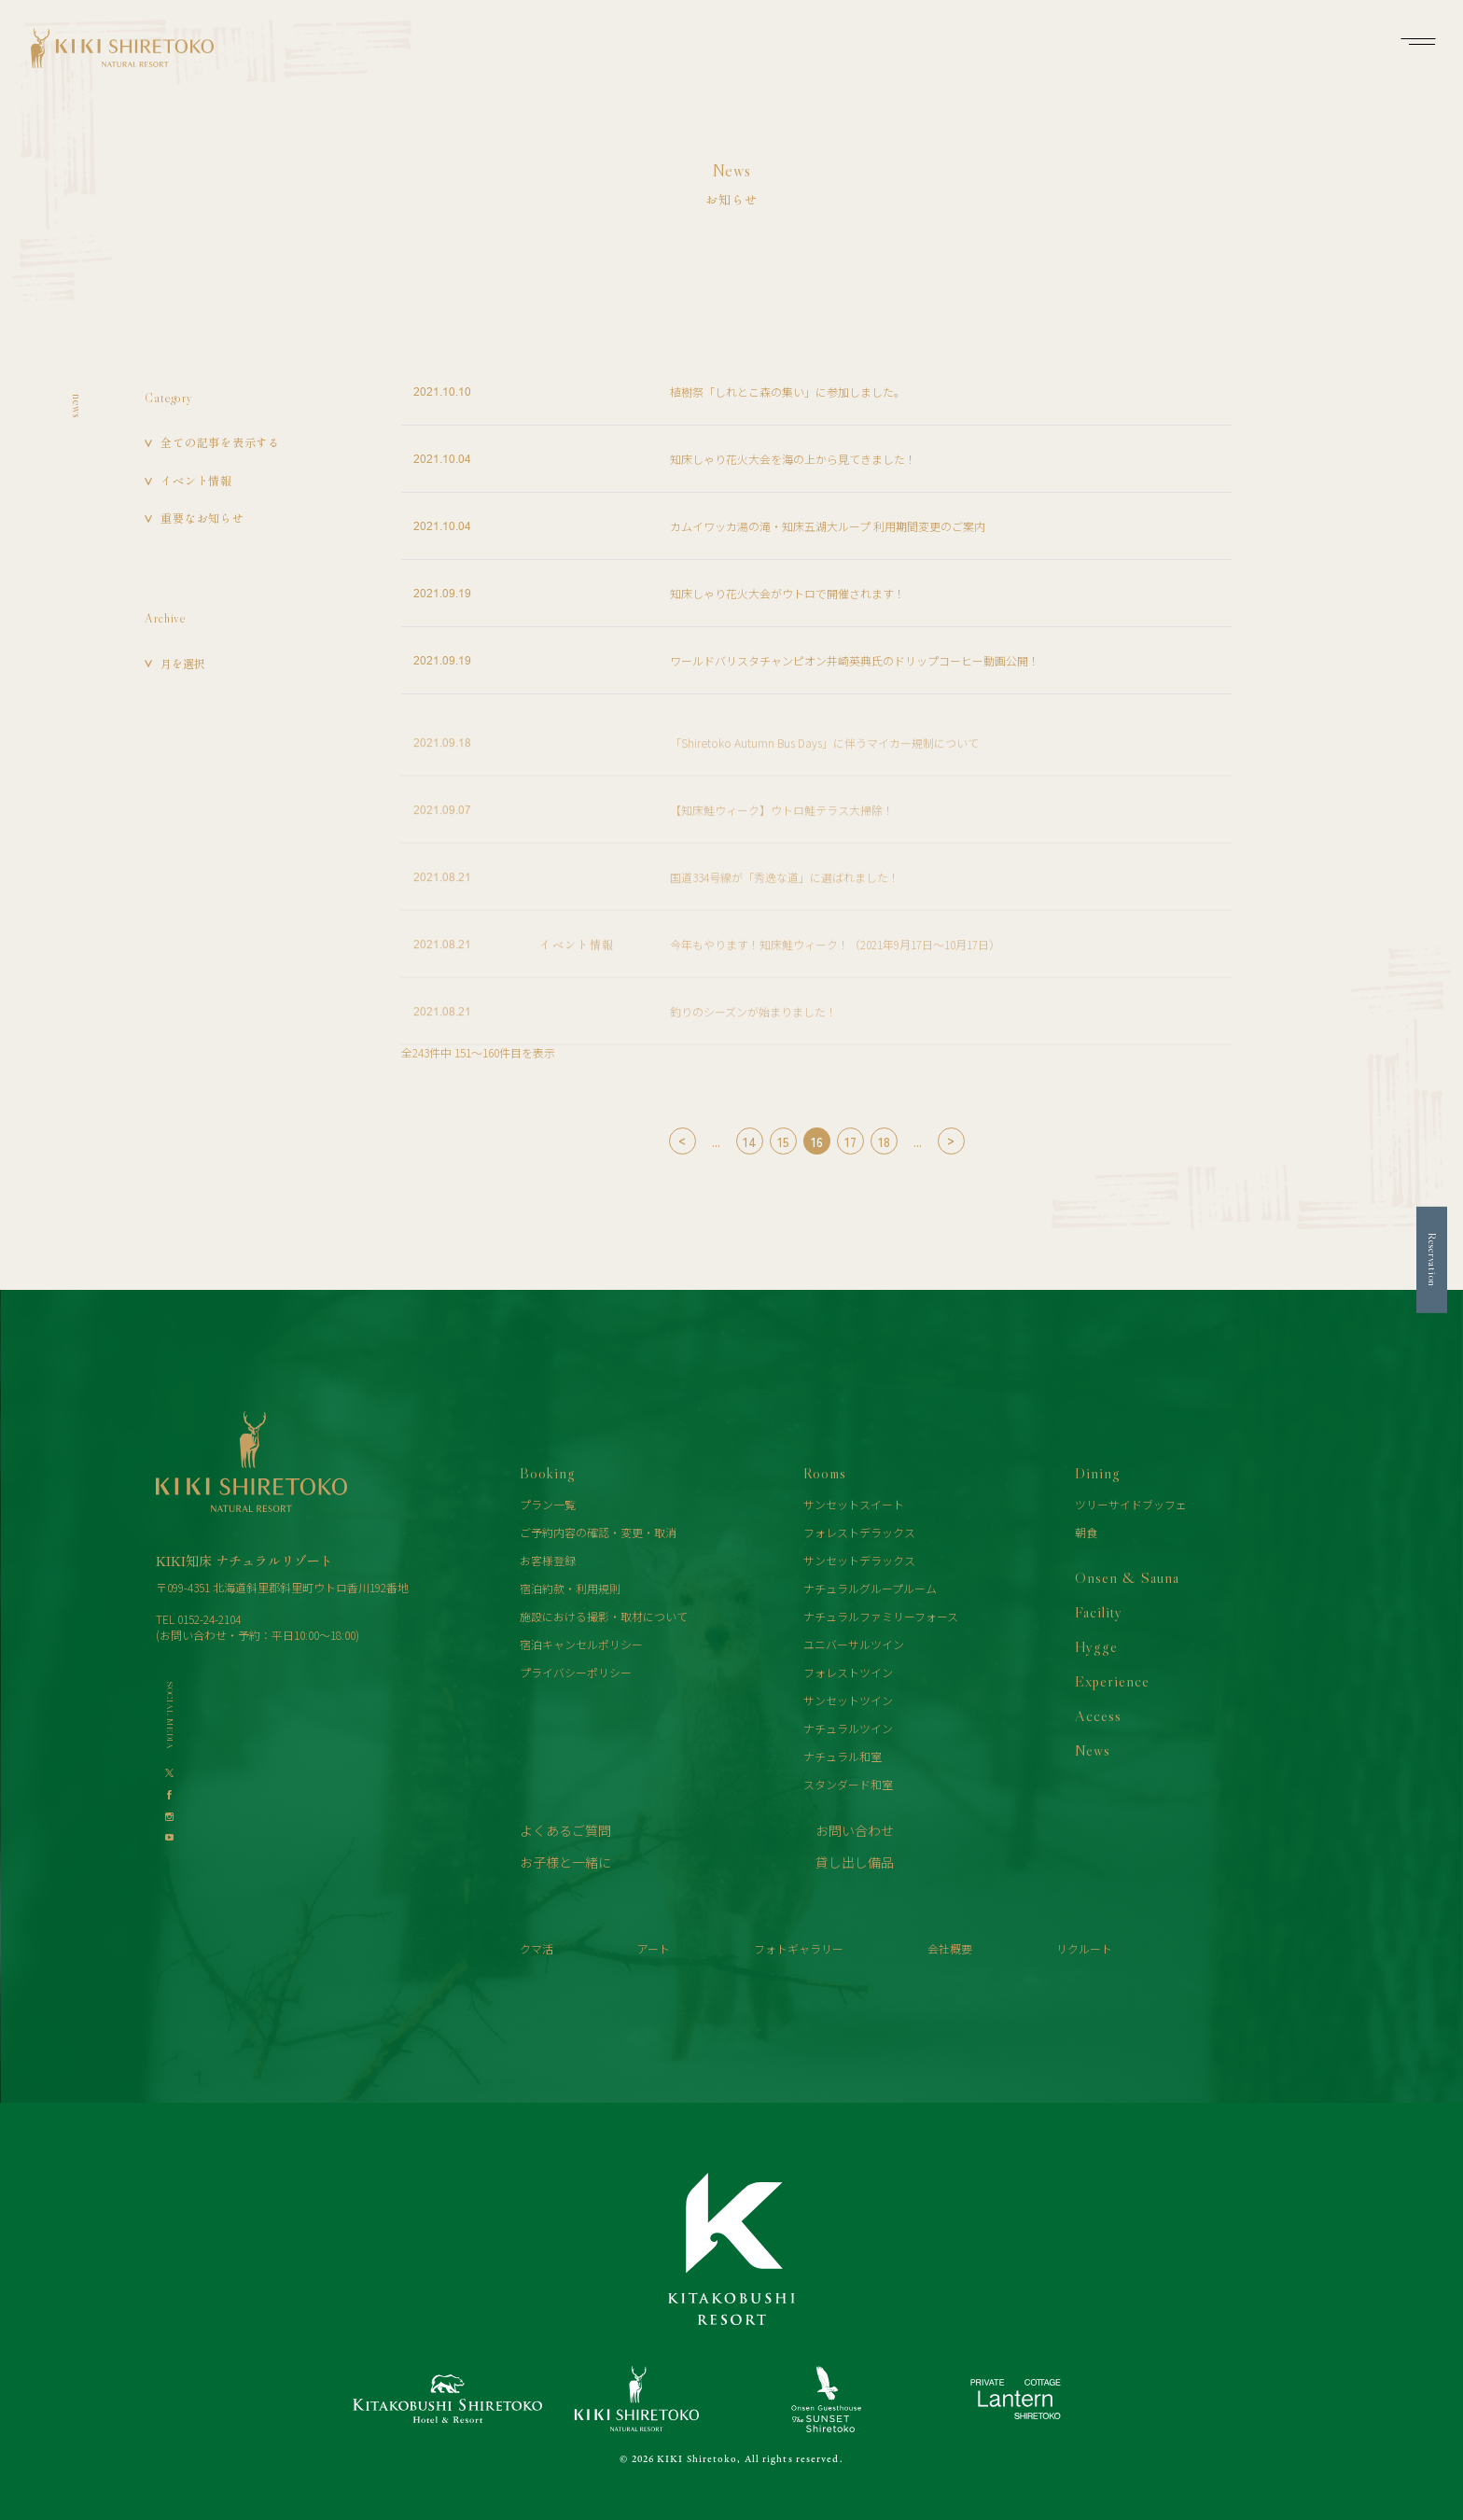  Describe the element at coordinates (570, 1588) in the screenshot. I see `宿泊約款・利用規則` at that location.